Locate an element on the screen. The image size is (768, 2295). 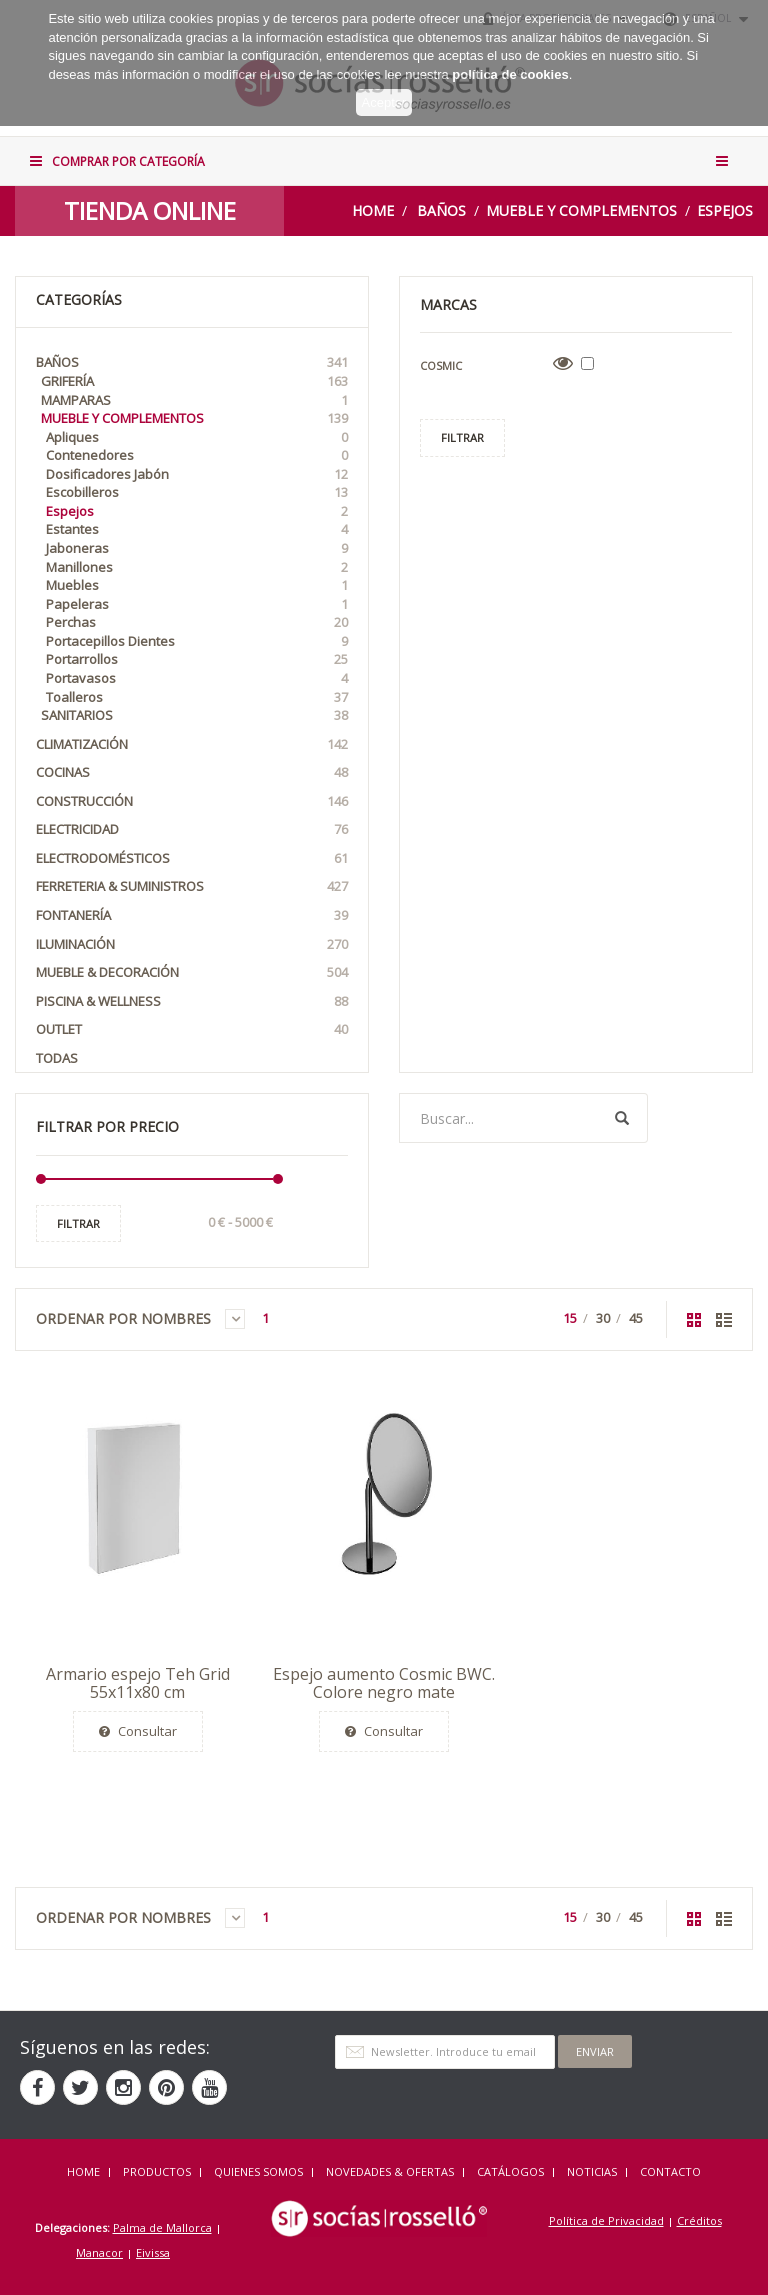
Cocinas is located at coordinates (192, 772).